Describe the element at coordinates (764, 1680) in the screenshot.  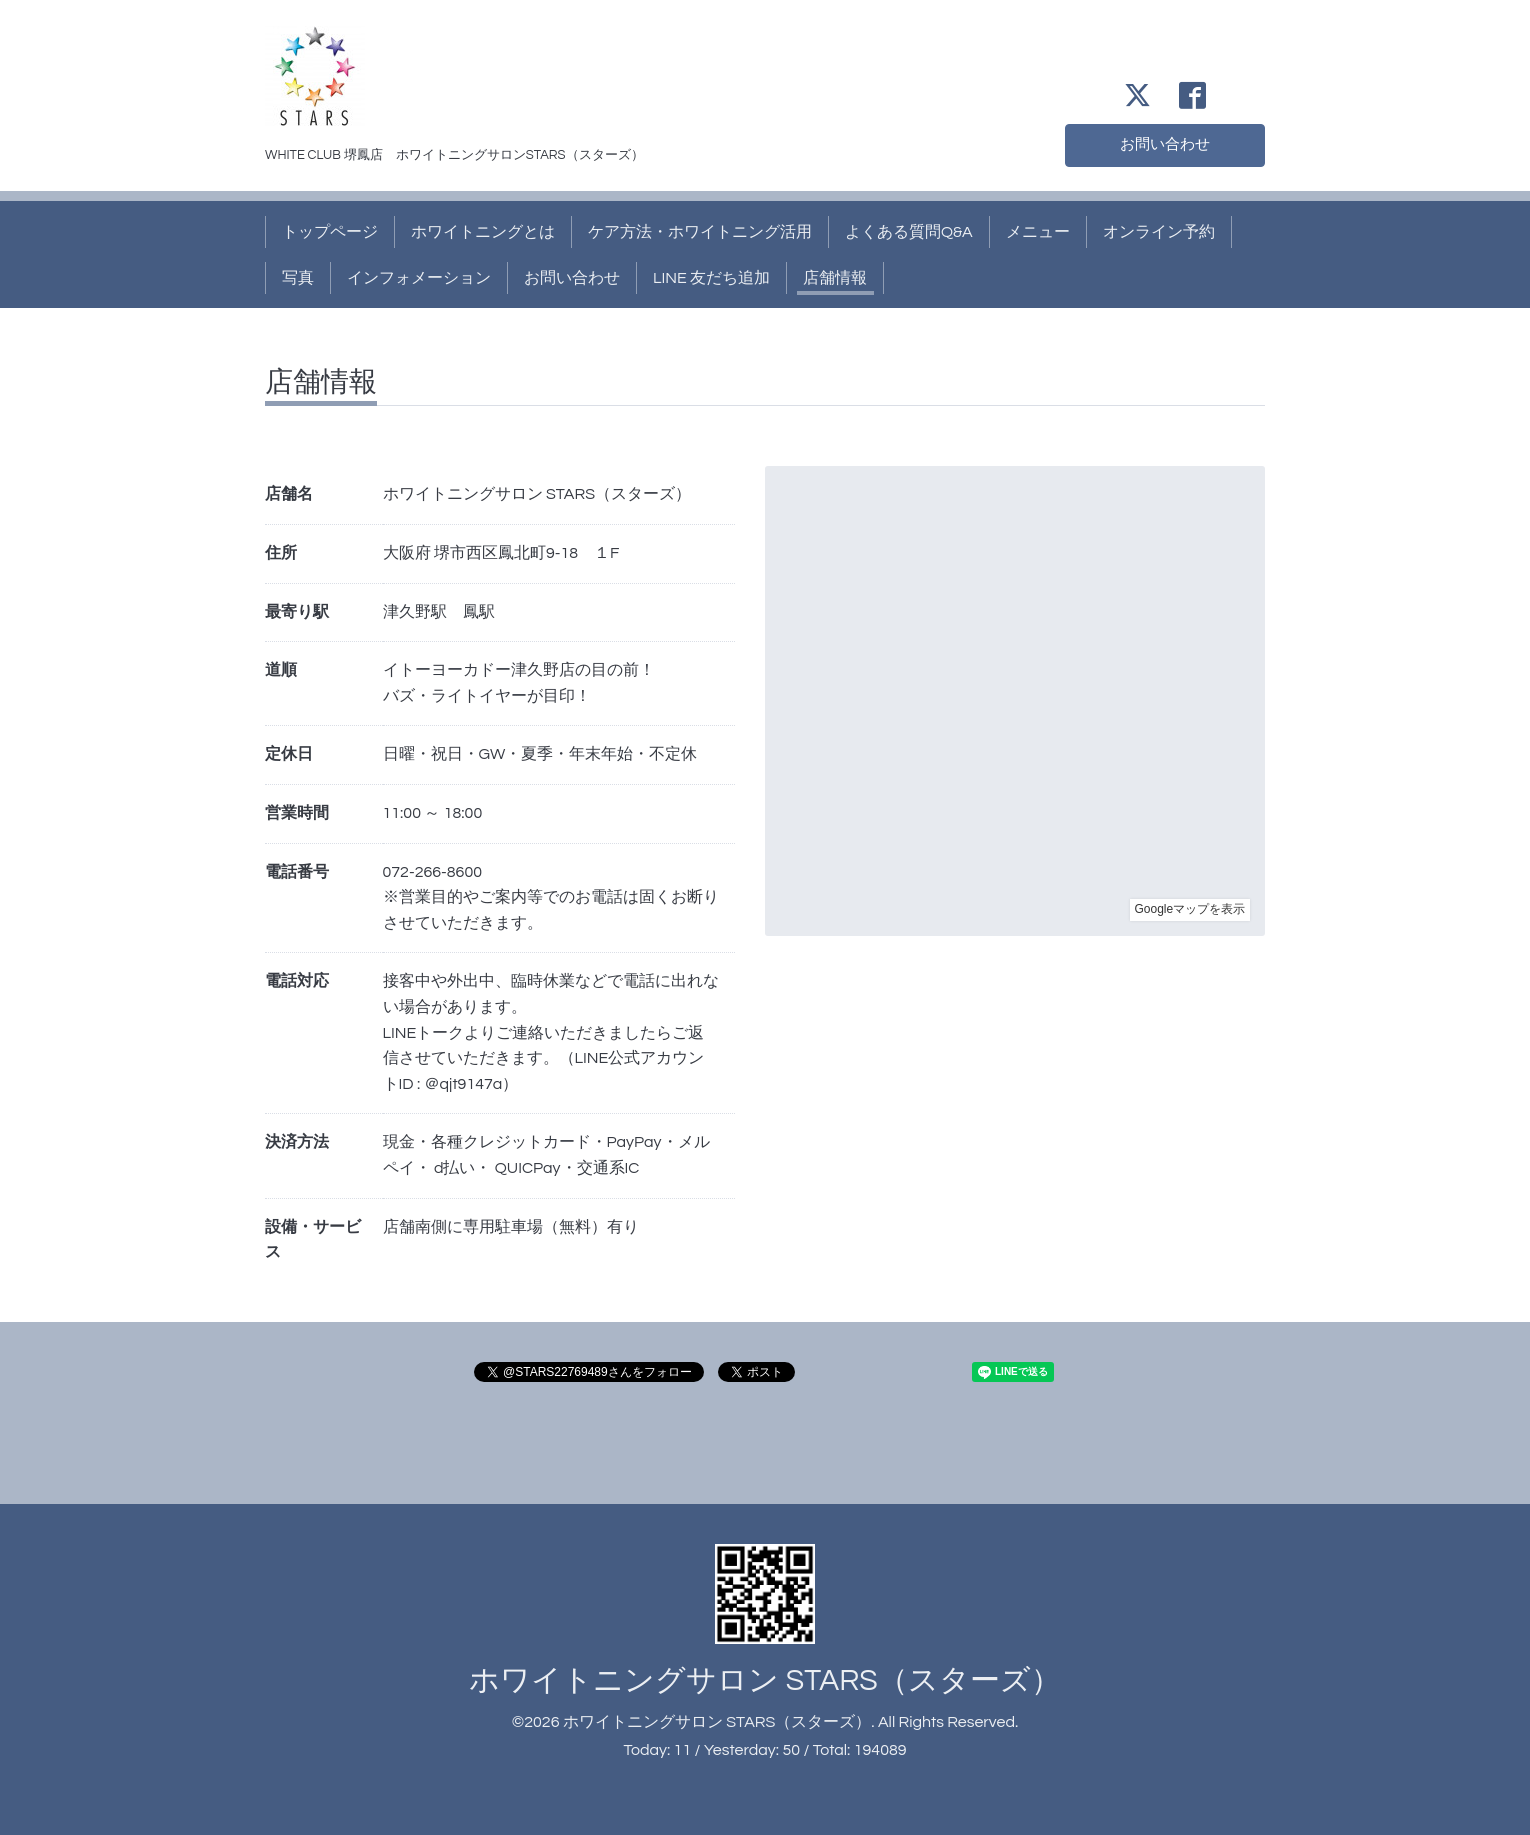
I see `ホワイトニングサロン STARS（スターズ）` at that location.